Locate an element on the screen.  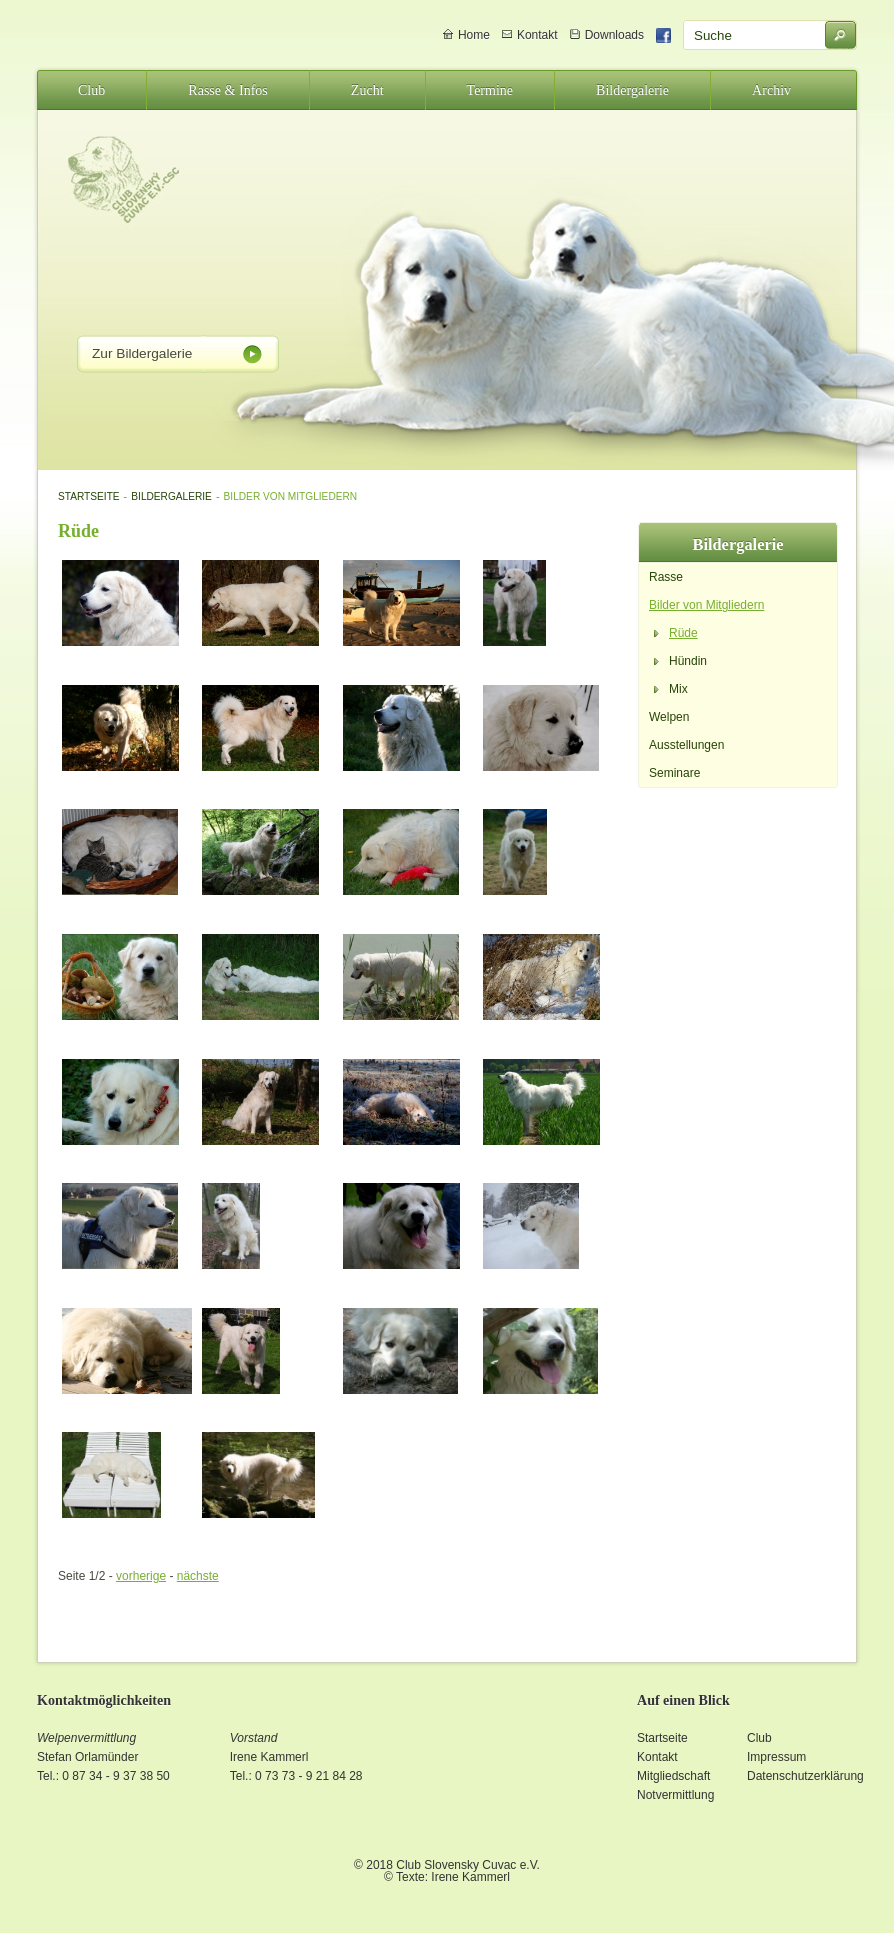
Kontakt is located at coordinates (537, 35).